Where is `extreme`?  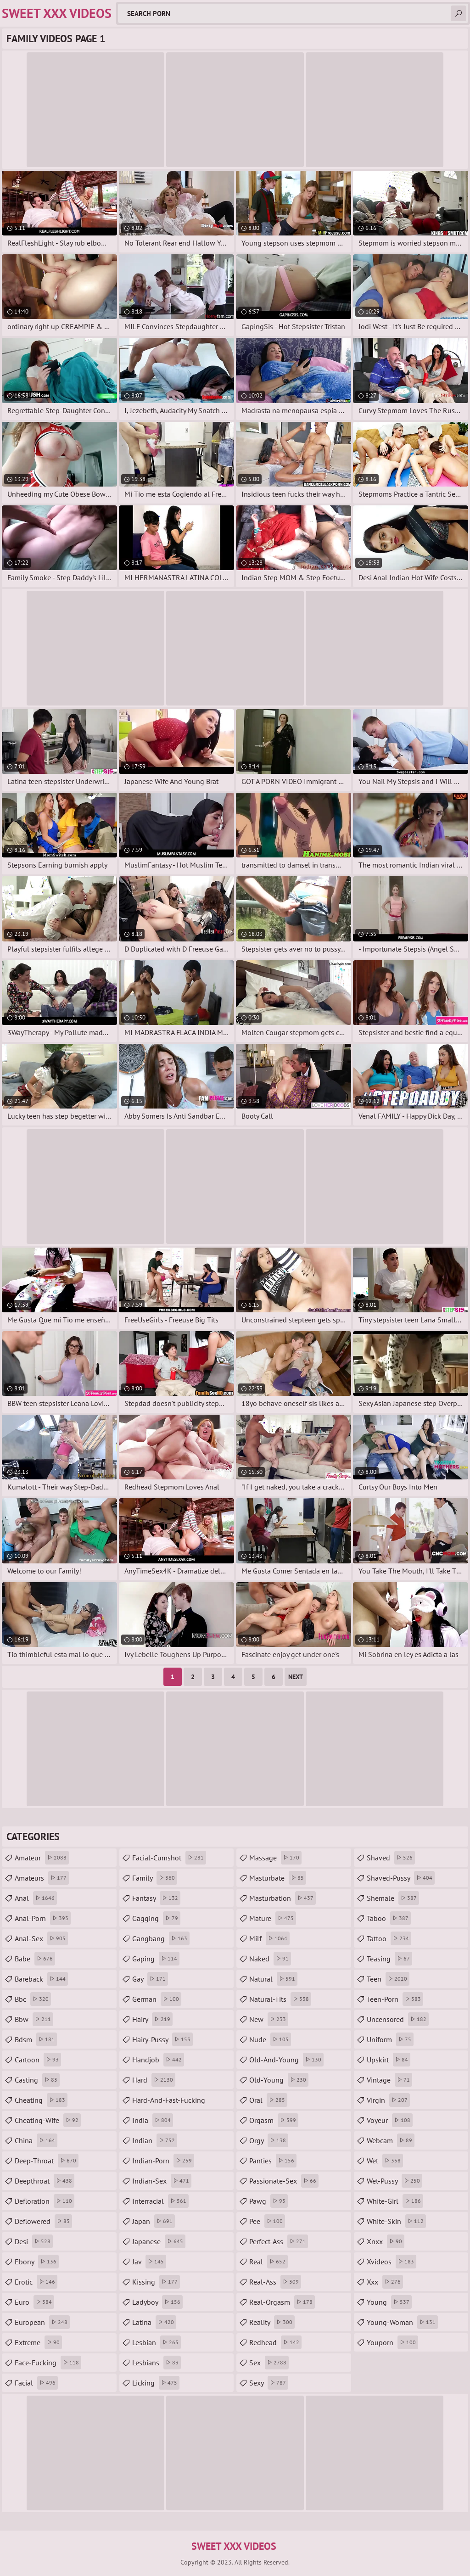
extreme is located at coordinates (38, 2342).